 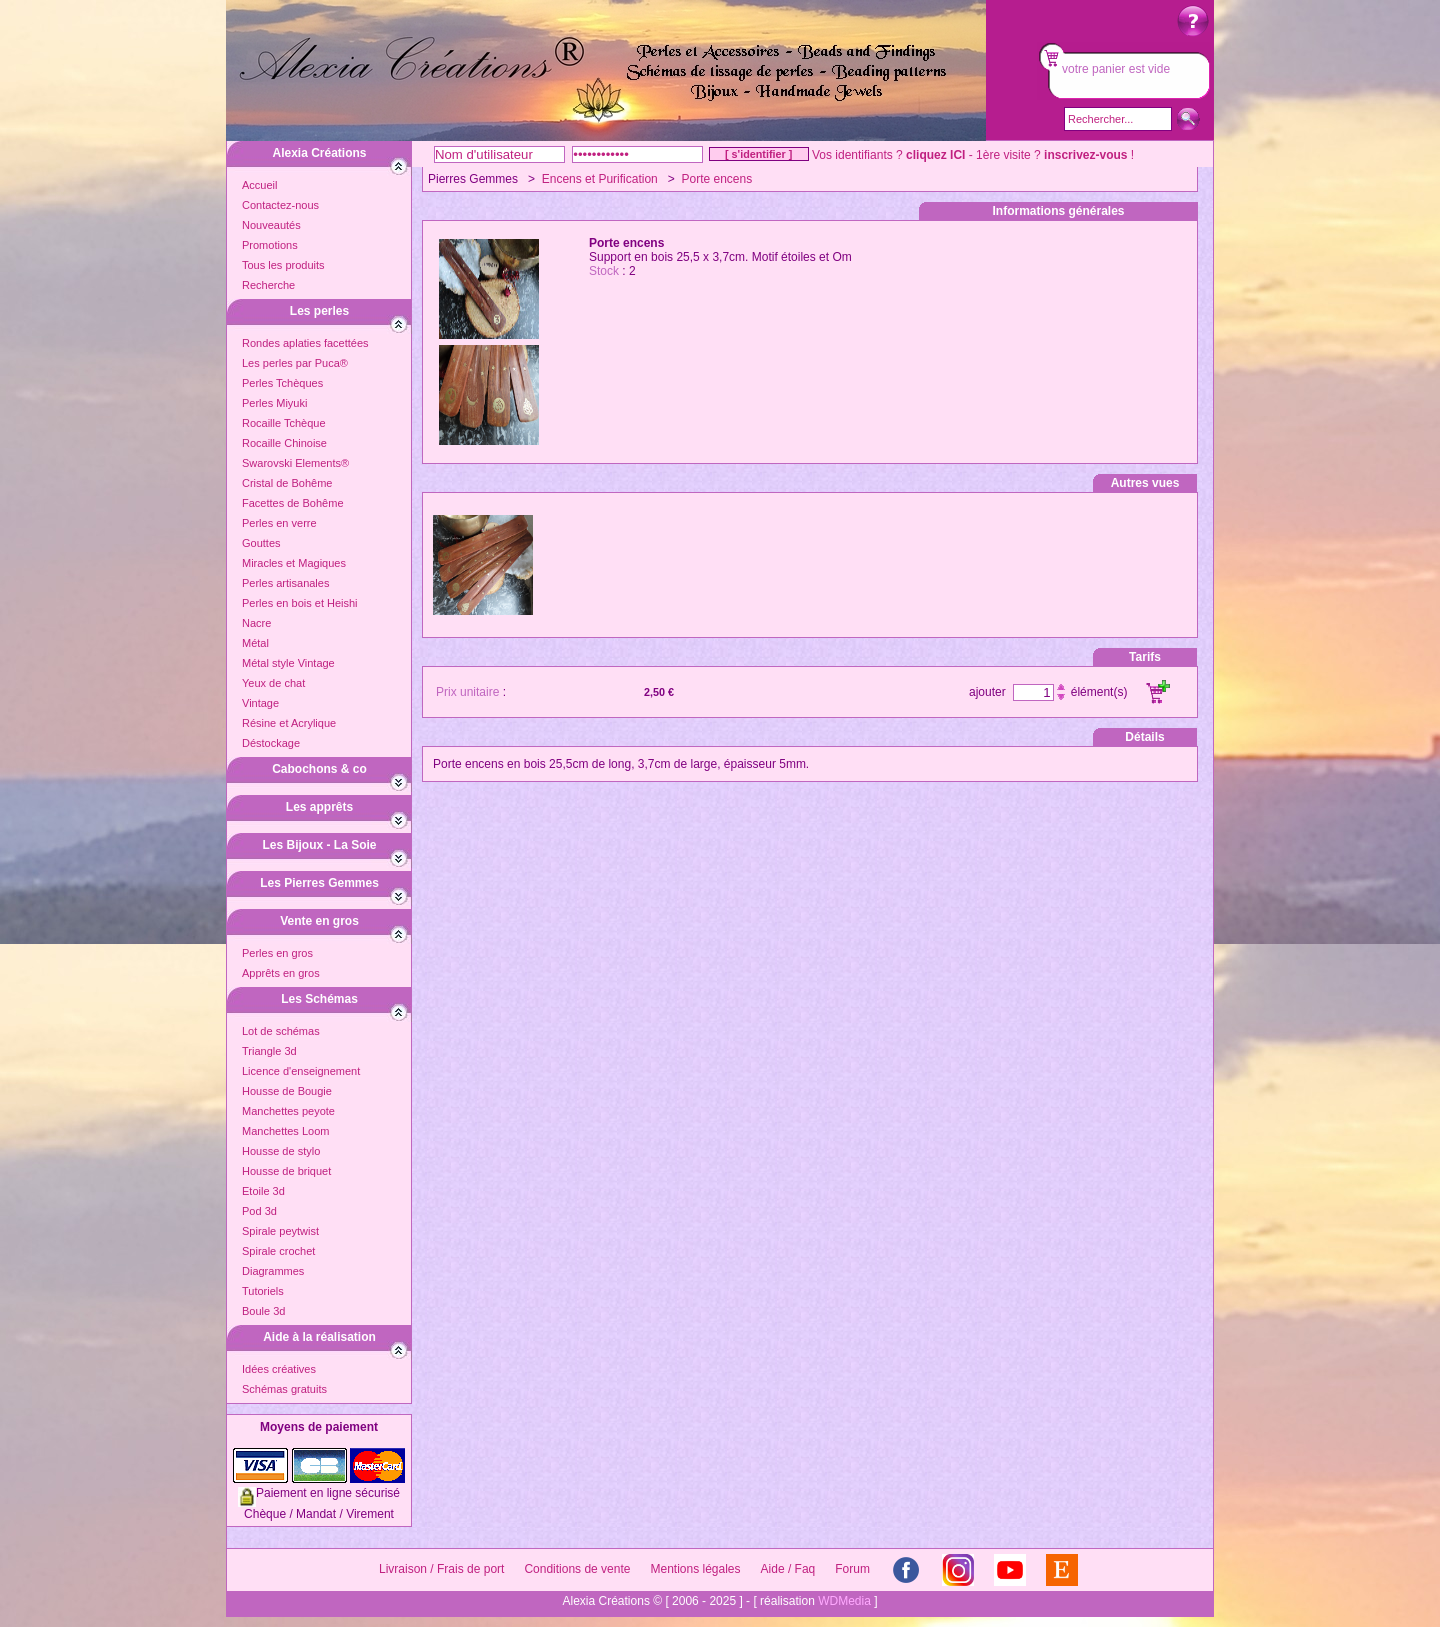 I want to click on Spirale crochet, so click(x=278, y=1251).